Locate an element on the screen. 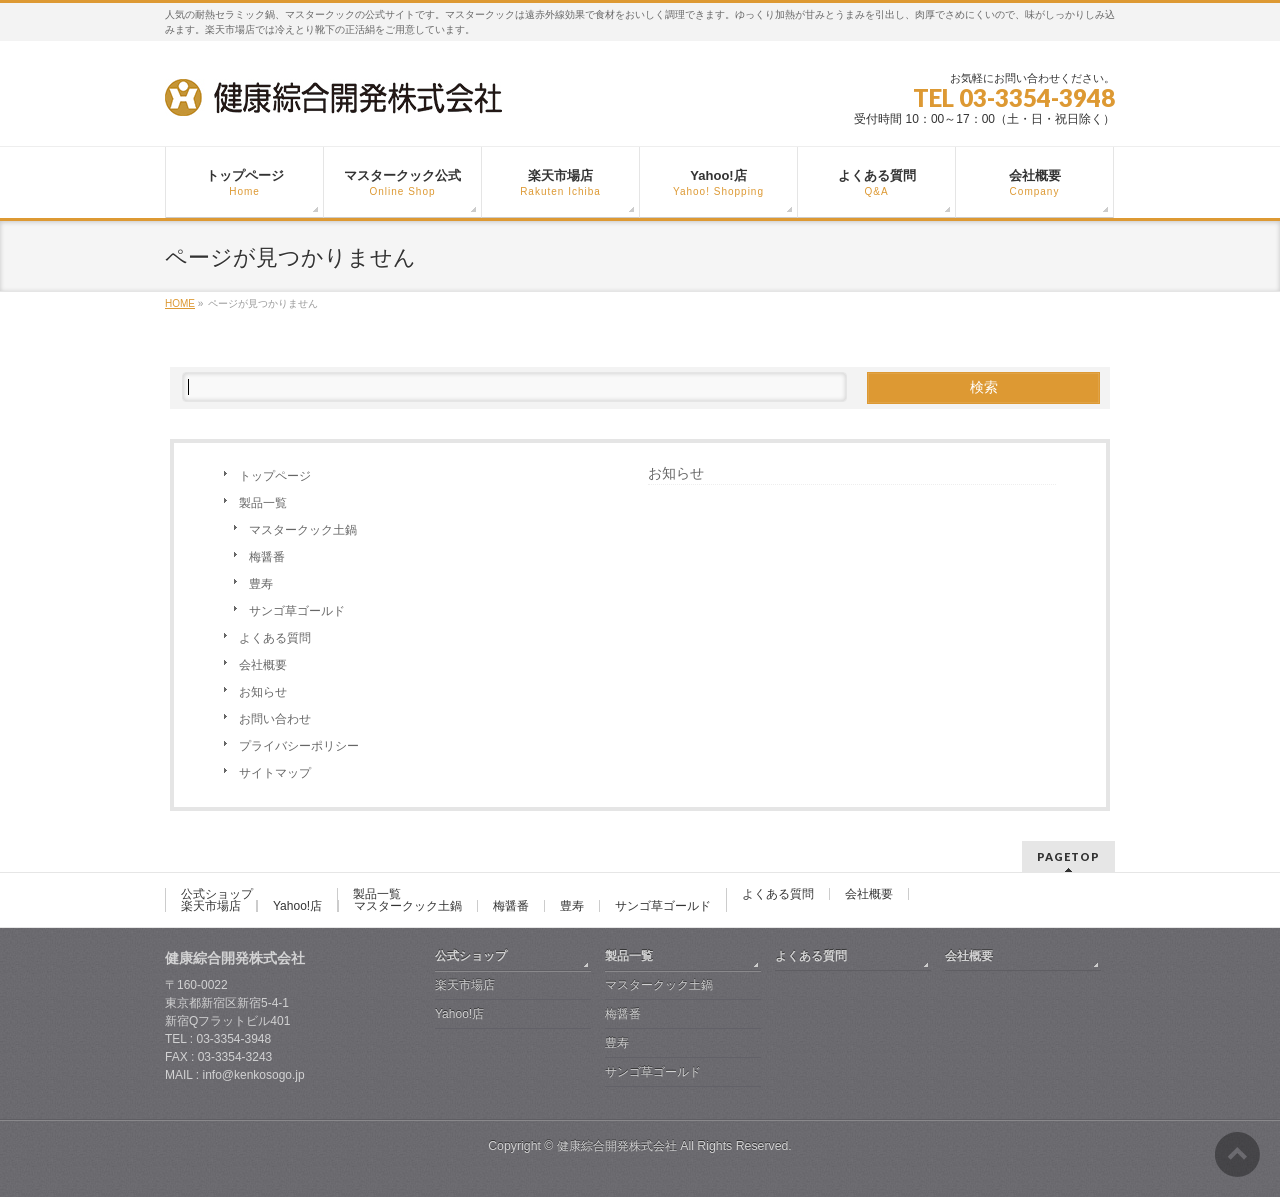  マスタークック土鍋 is located at coordinates (303, 530).